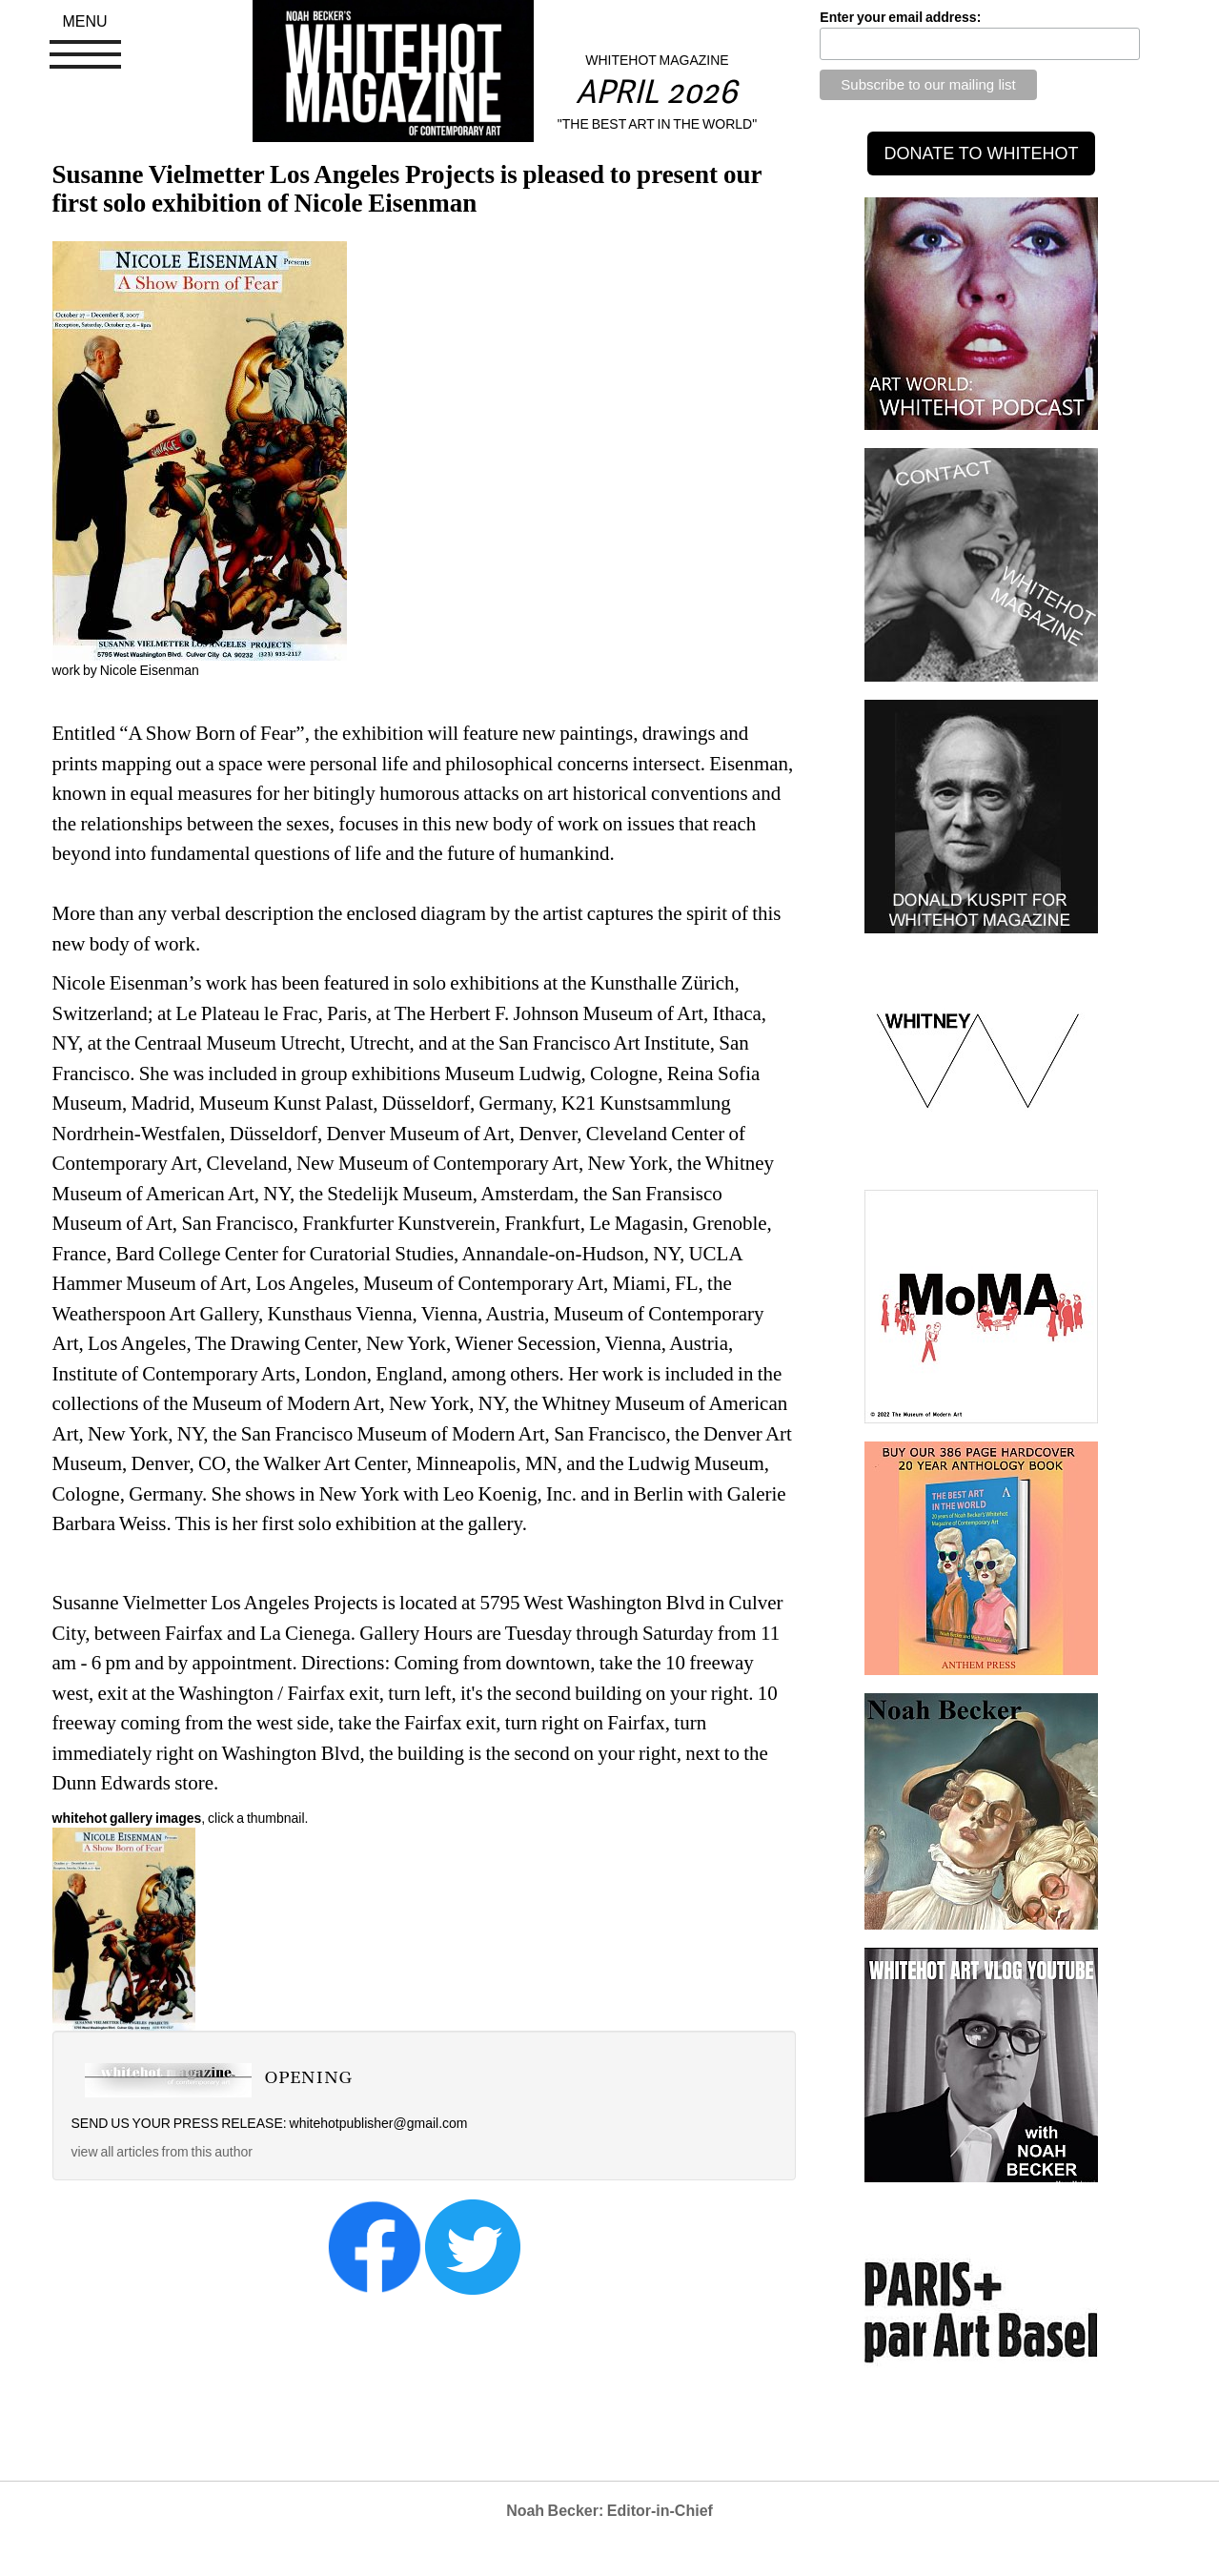  I want to click on Noah Becker: Editor-in-Chief, so click(609, 2511).